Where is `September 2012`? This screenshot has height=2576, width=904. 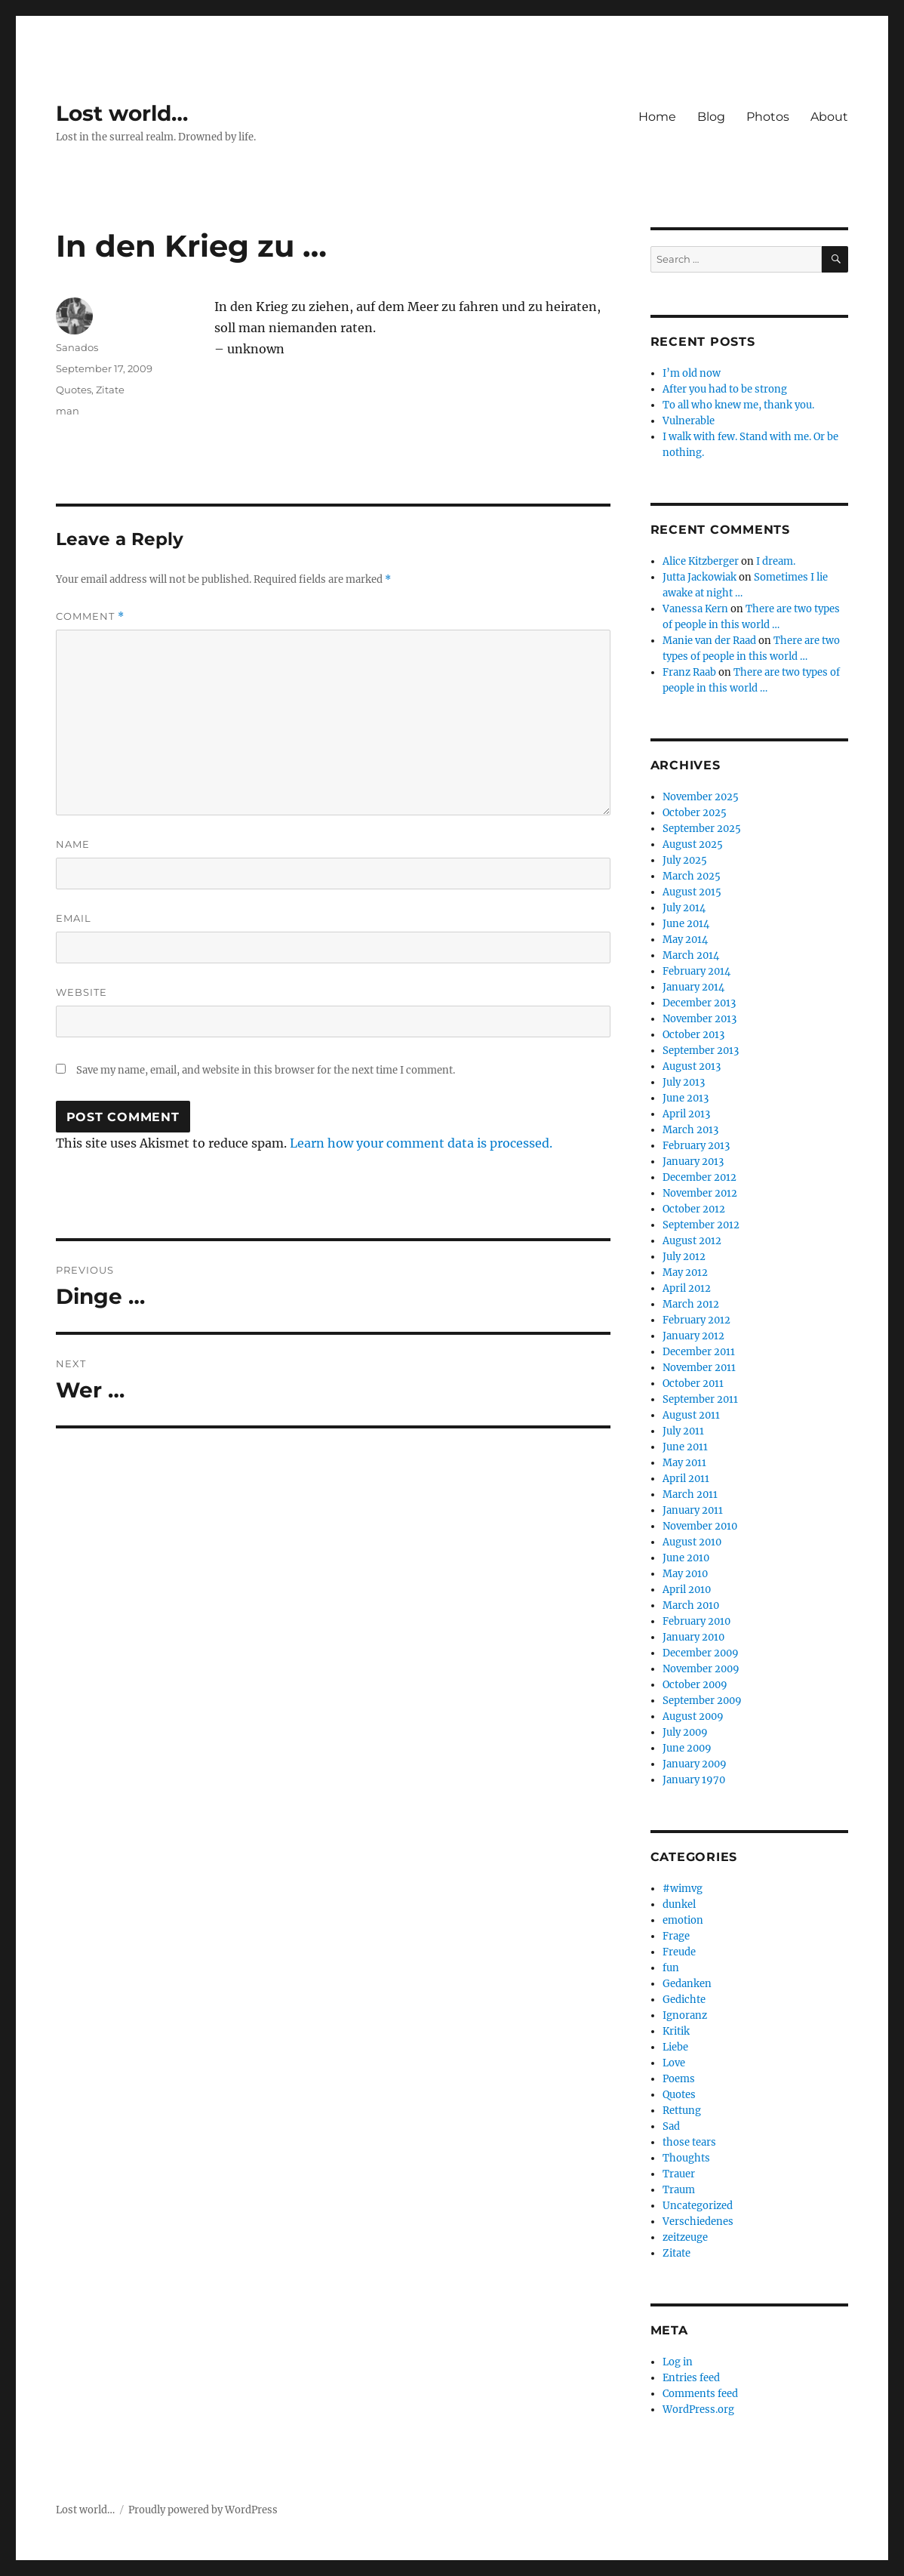 September 2012 is located at coordinates (701, 1225).